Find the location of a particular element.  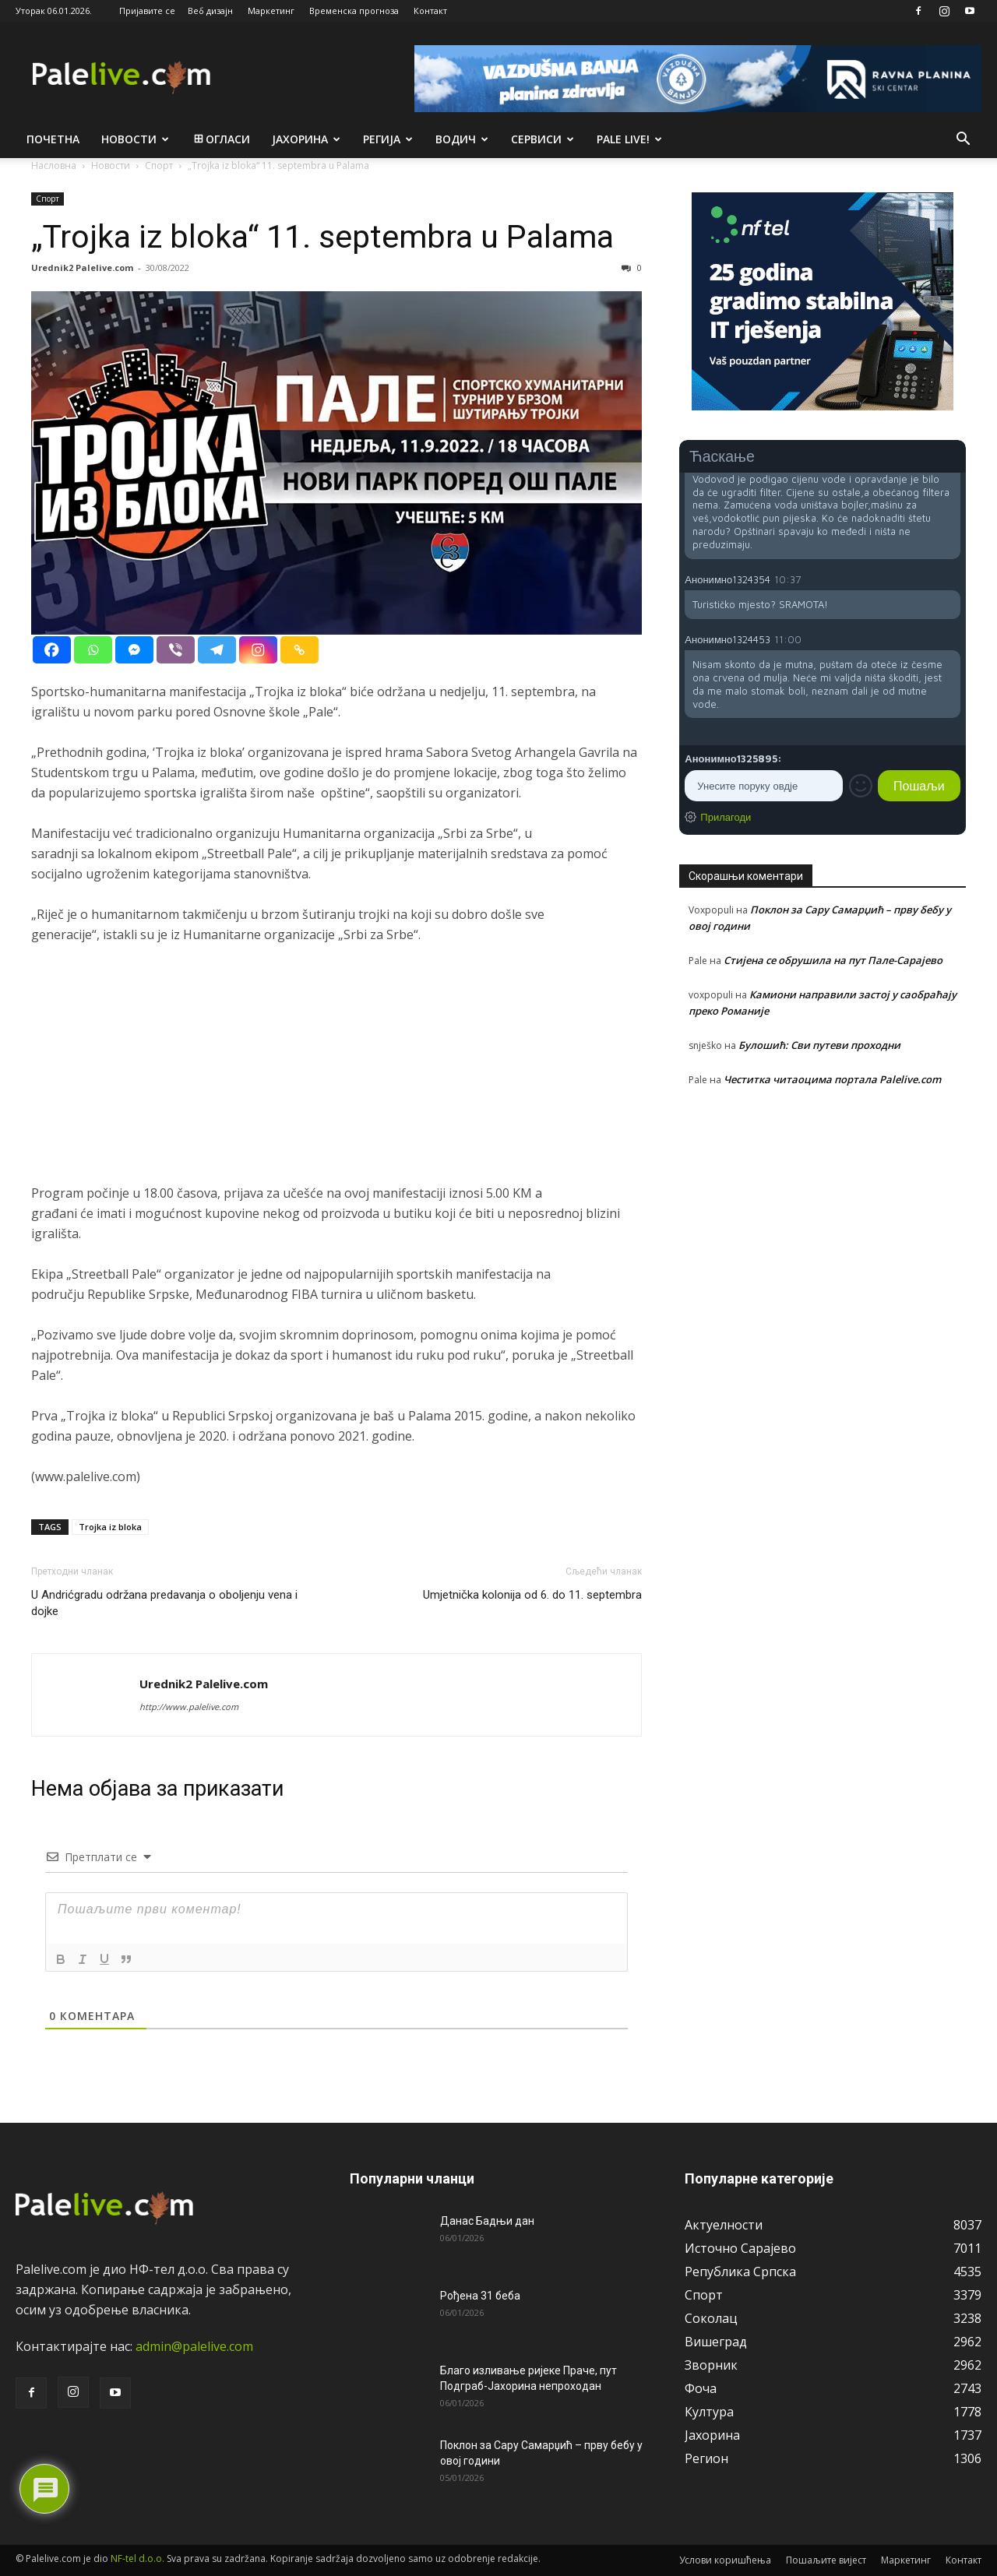

Услови коришћења is located at coordinates (725, 2560).